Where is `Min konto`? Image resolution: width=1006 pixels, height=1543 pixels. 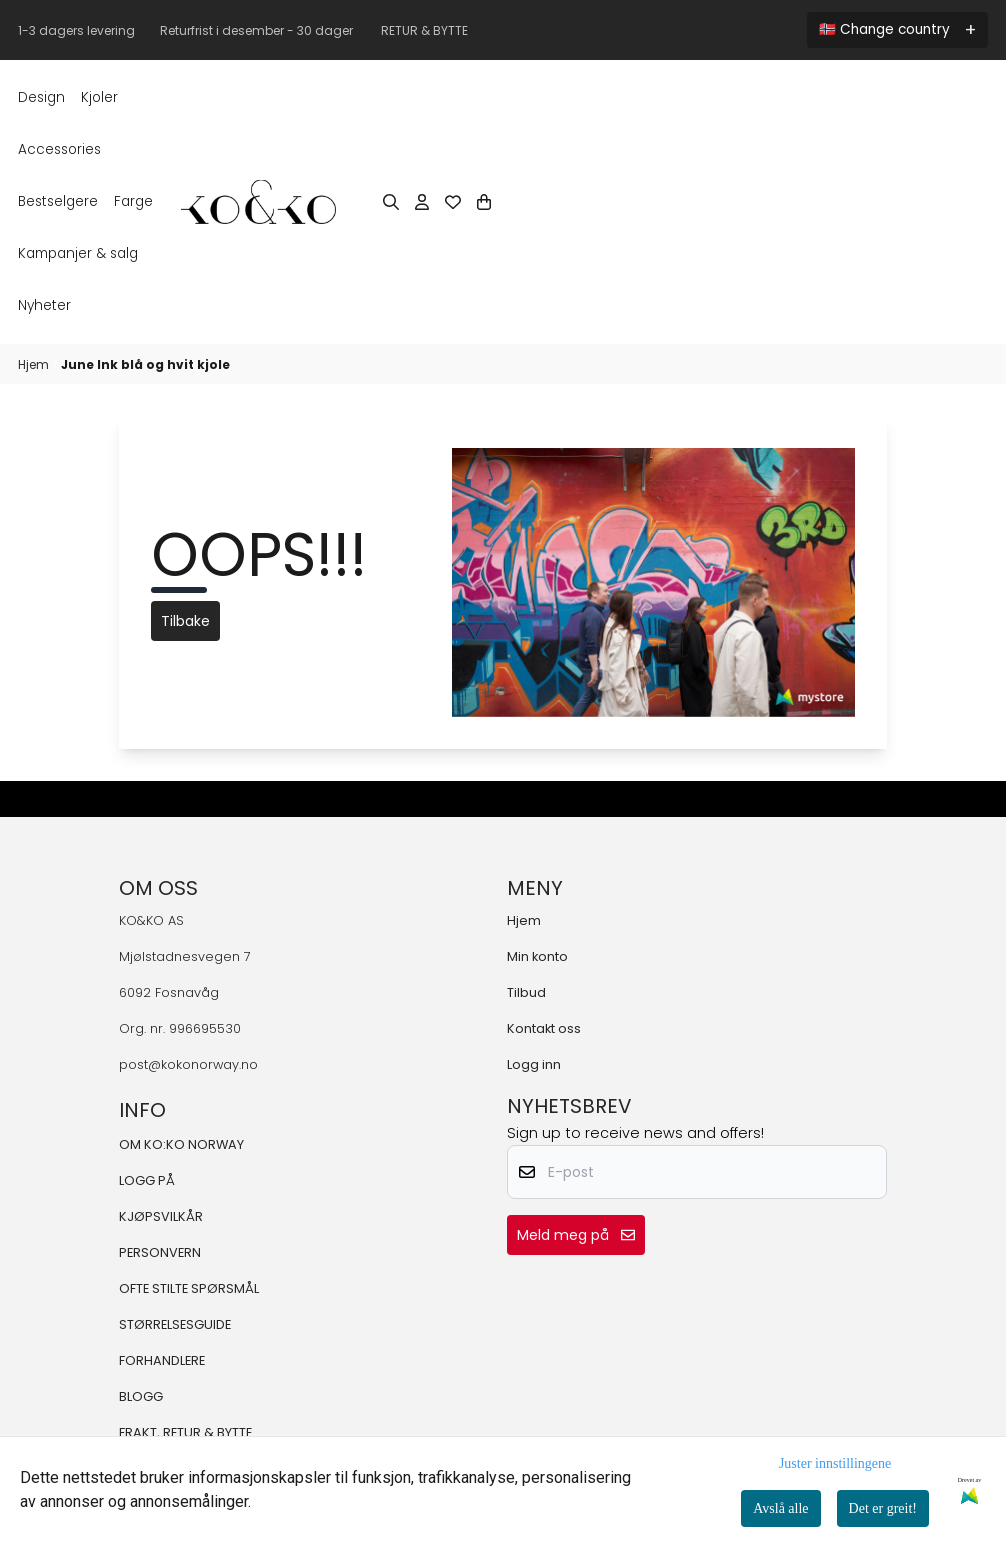
Min konto is located at coordinates (537, 956).